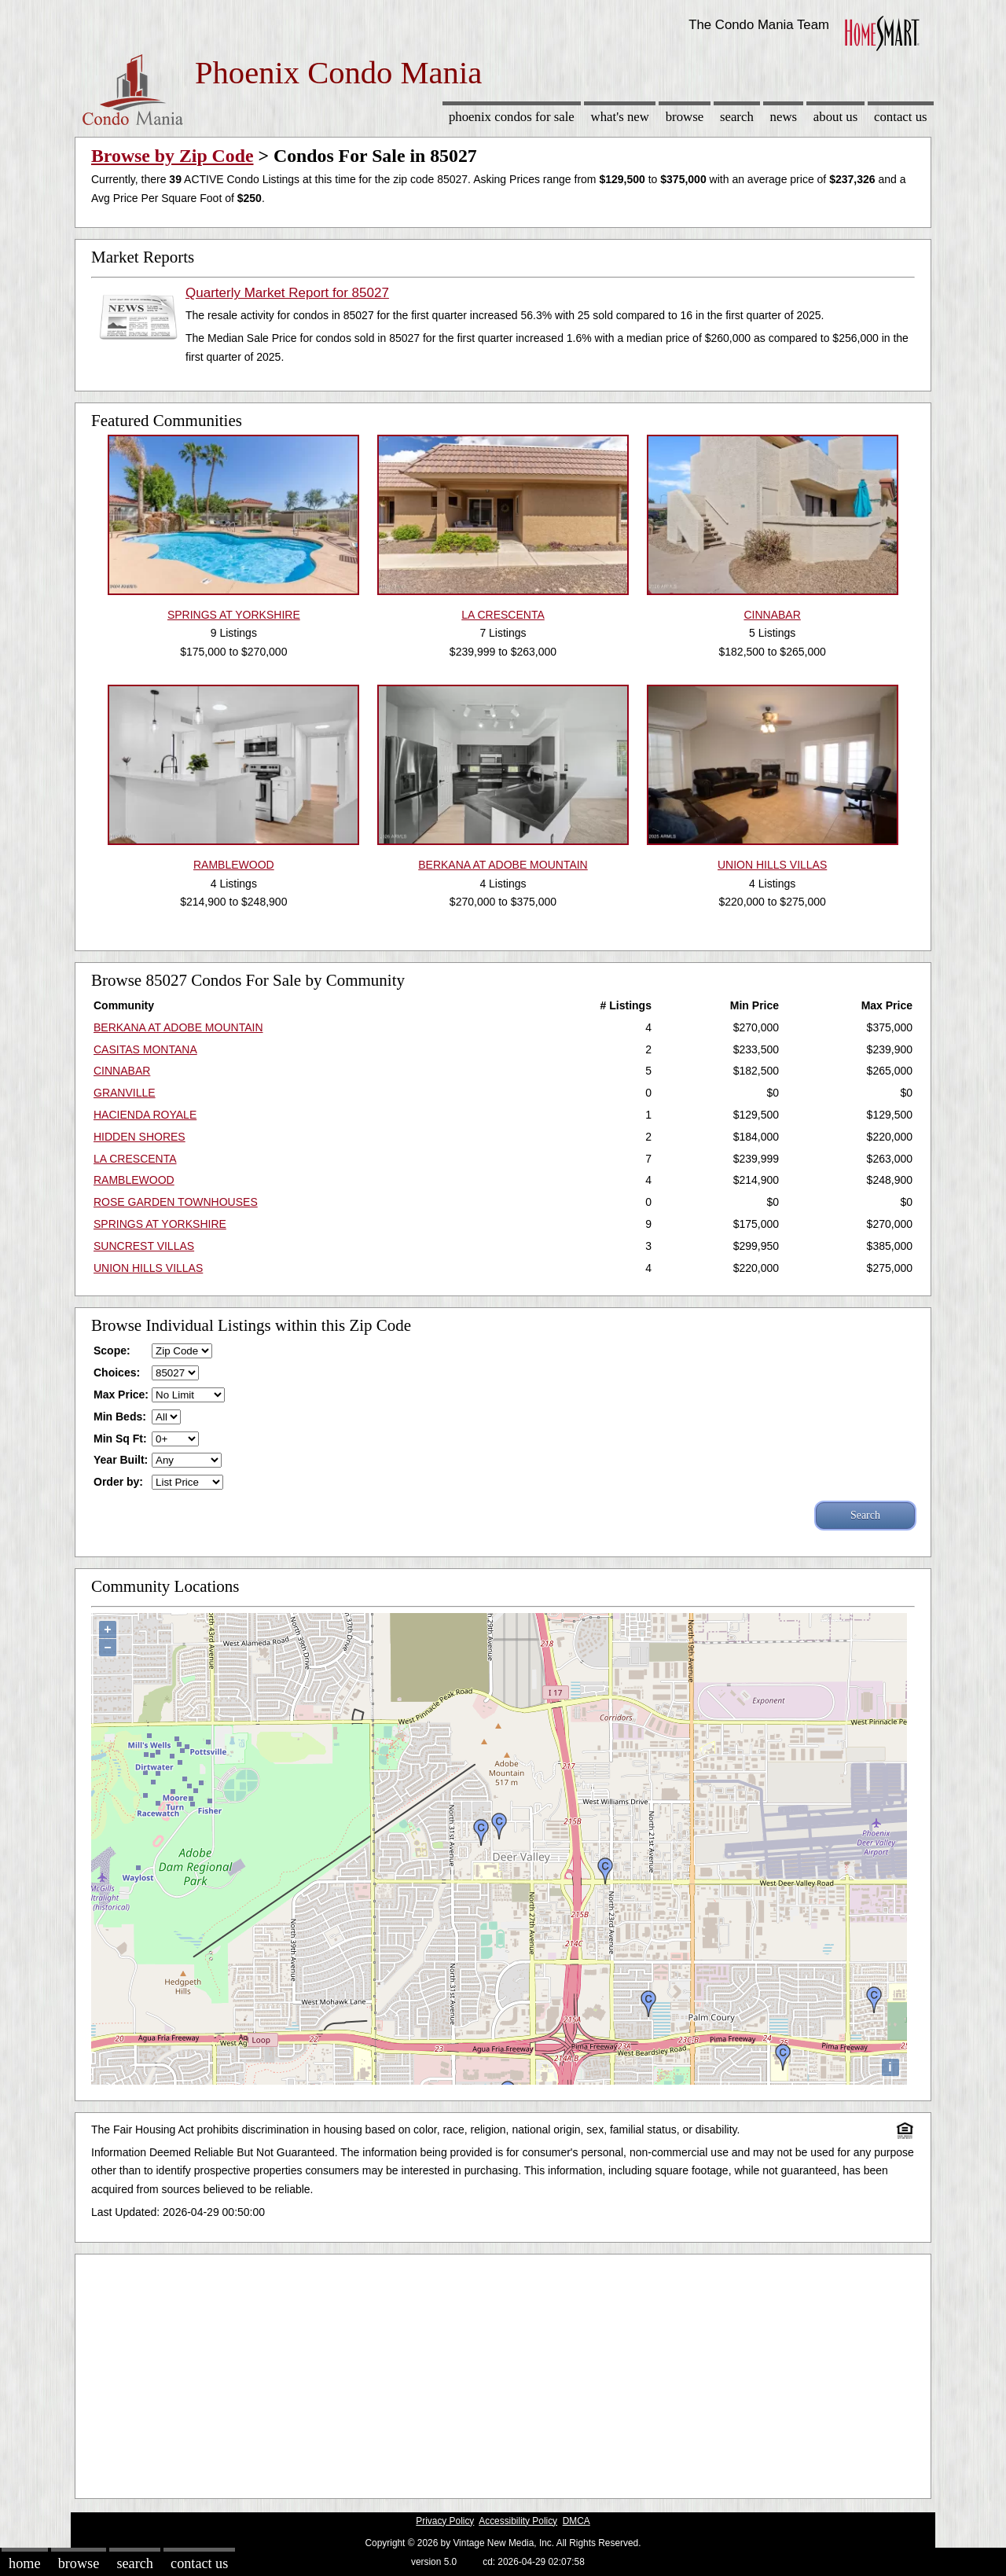 The width and height of the screenshot is (1006, 2576). Describe the element at coordinates (139, 1136) in the screenshot. I see `HIDDEN SHORES` at that location.